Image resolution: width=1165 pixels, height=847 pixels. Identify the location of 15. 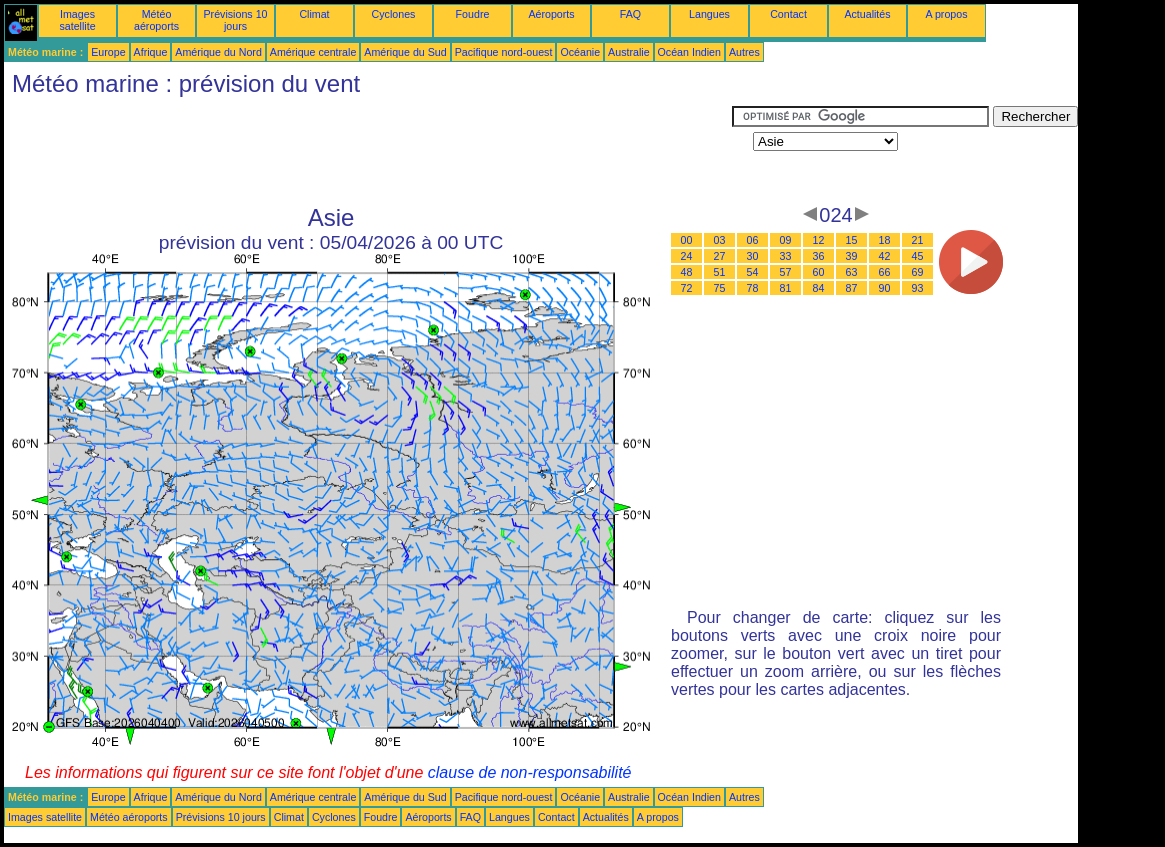
(852, 240).